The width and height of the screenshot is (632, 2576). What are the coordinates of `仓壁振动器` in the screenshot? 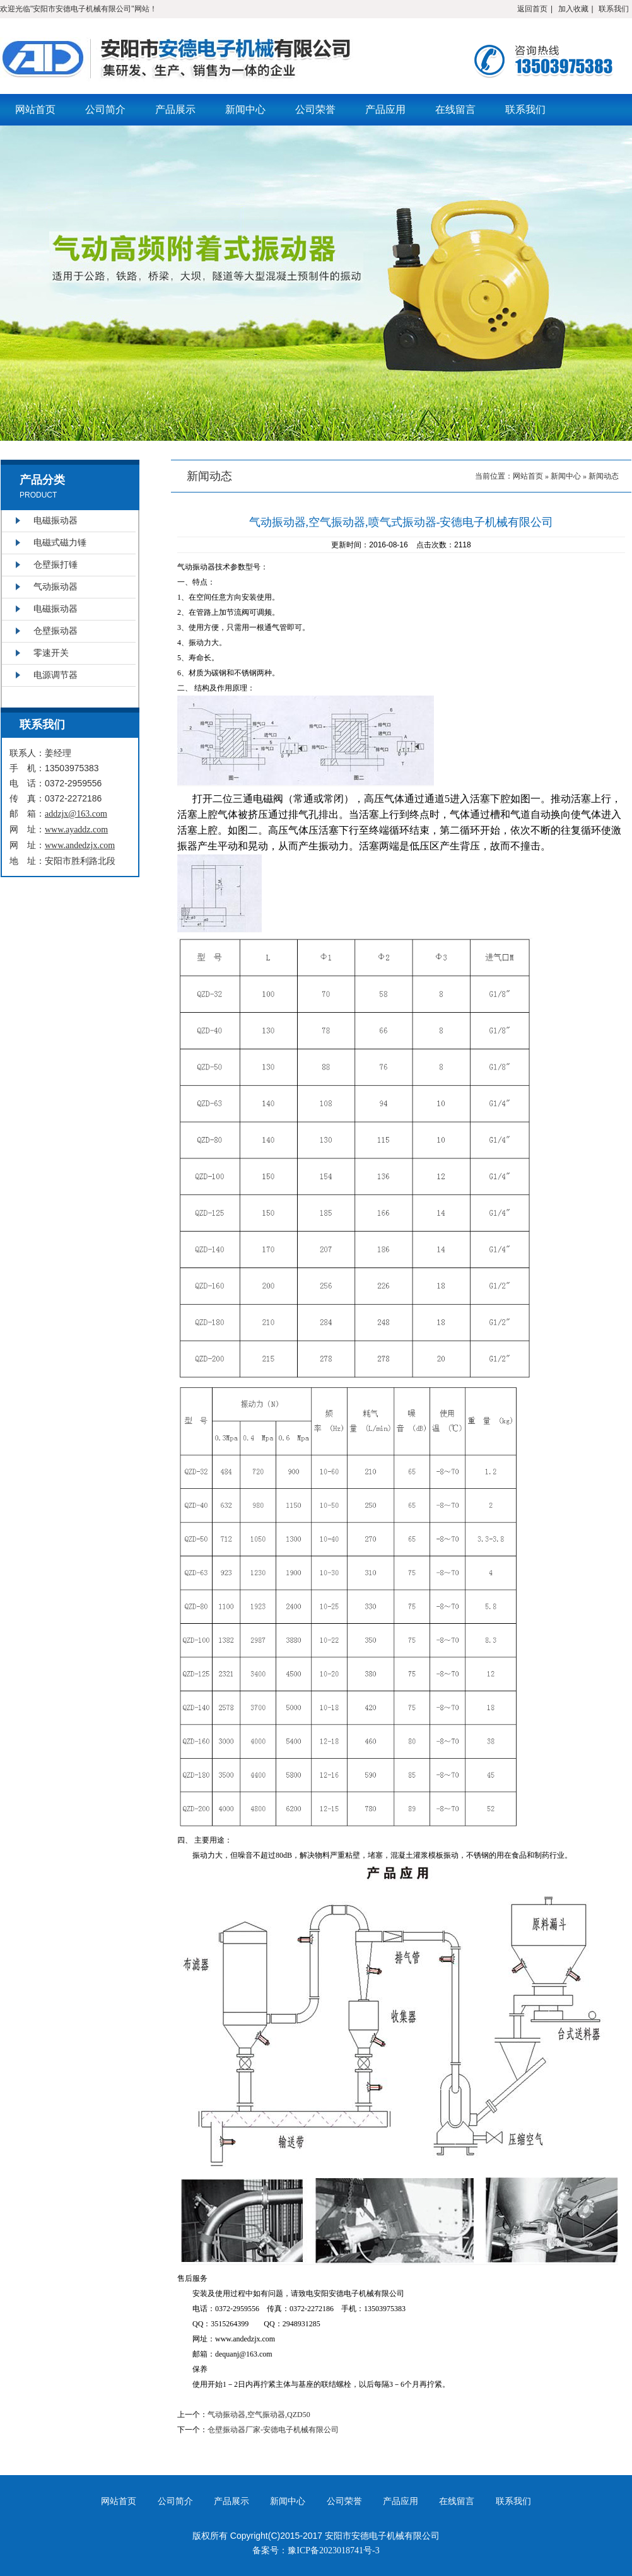 It's located at (55, 631).